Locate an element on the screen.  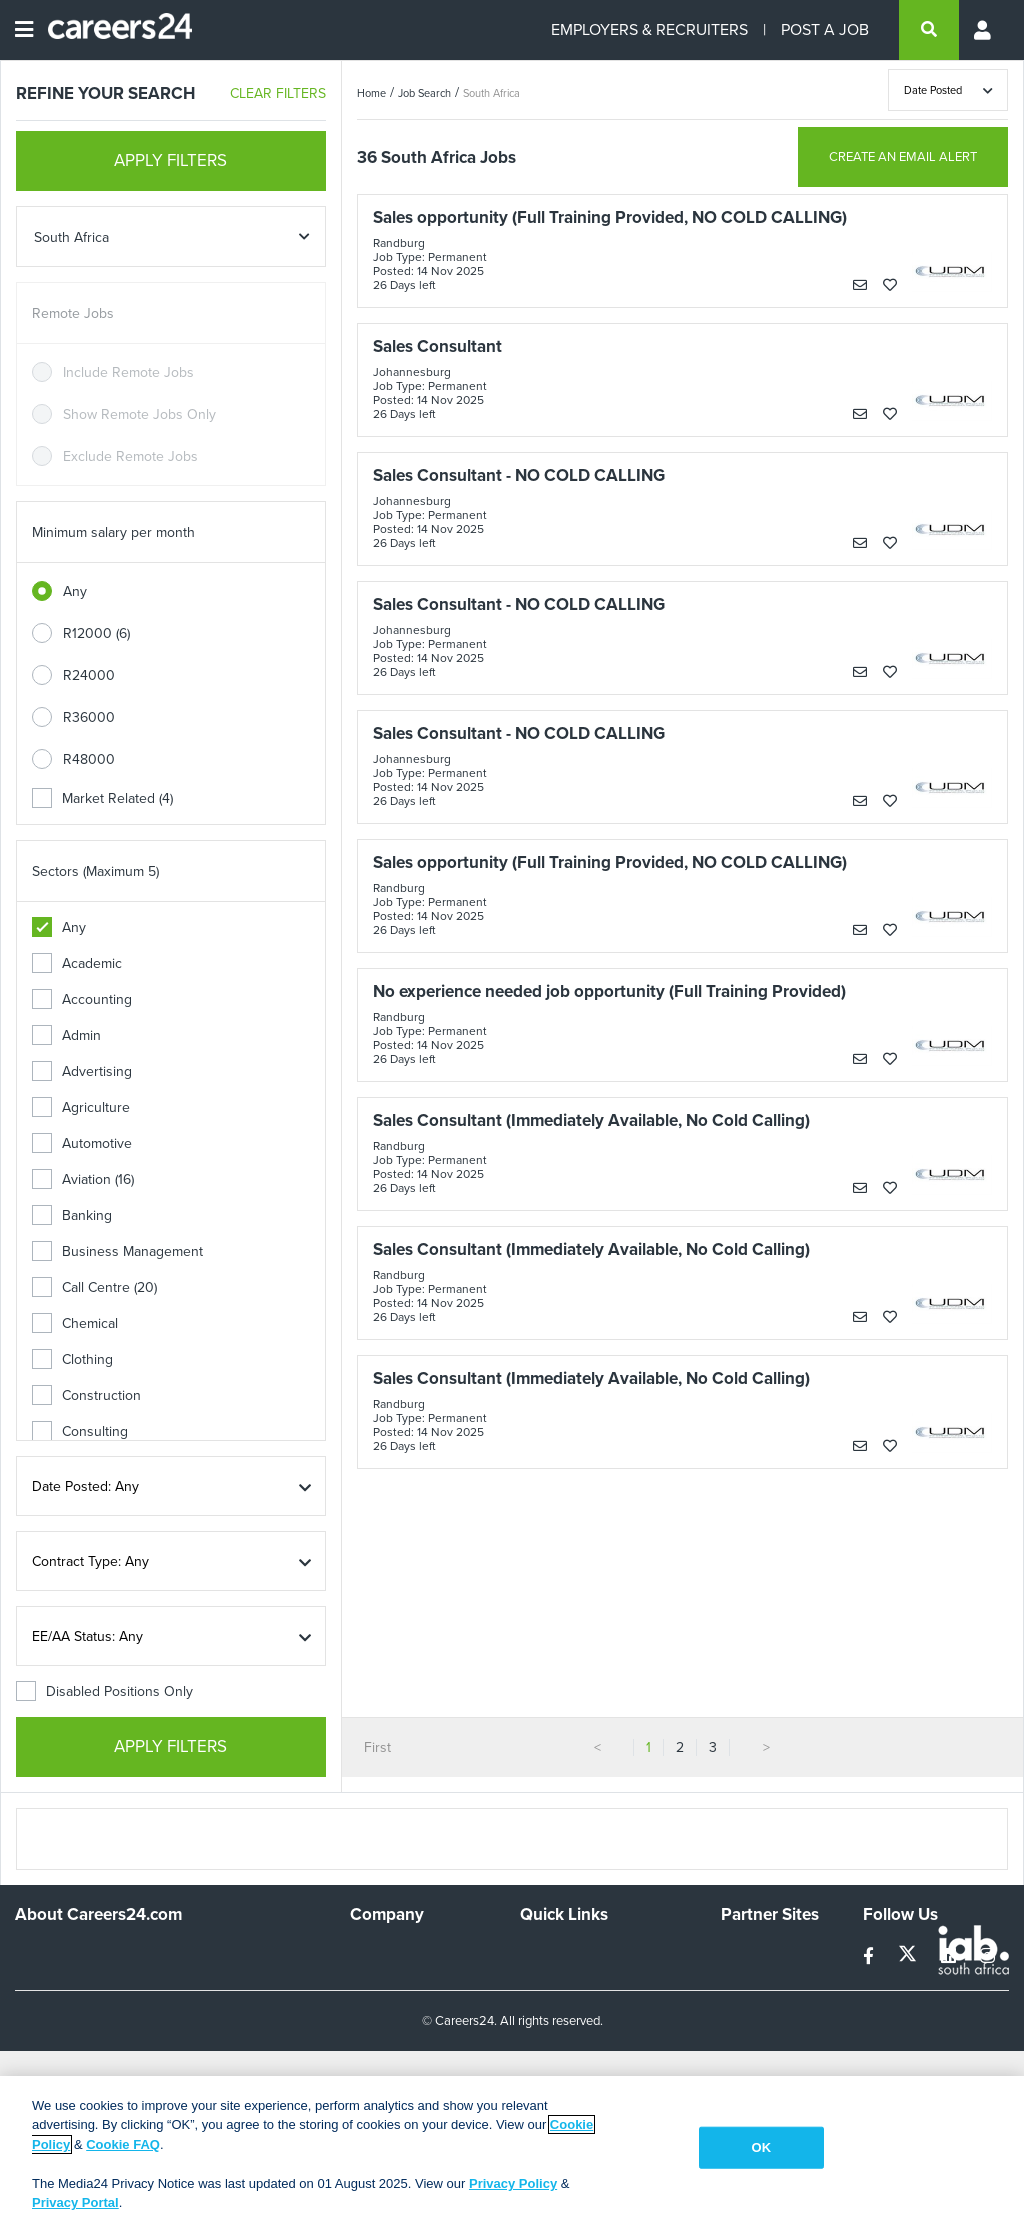
Chemical is located at coordinates (75, 1323).